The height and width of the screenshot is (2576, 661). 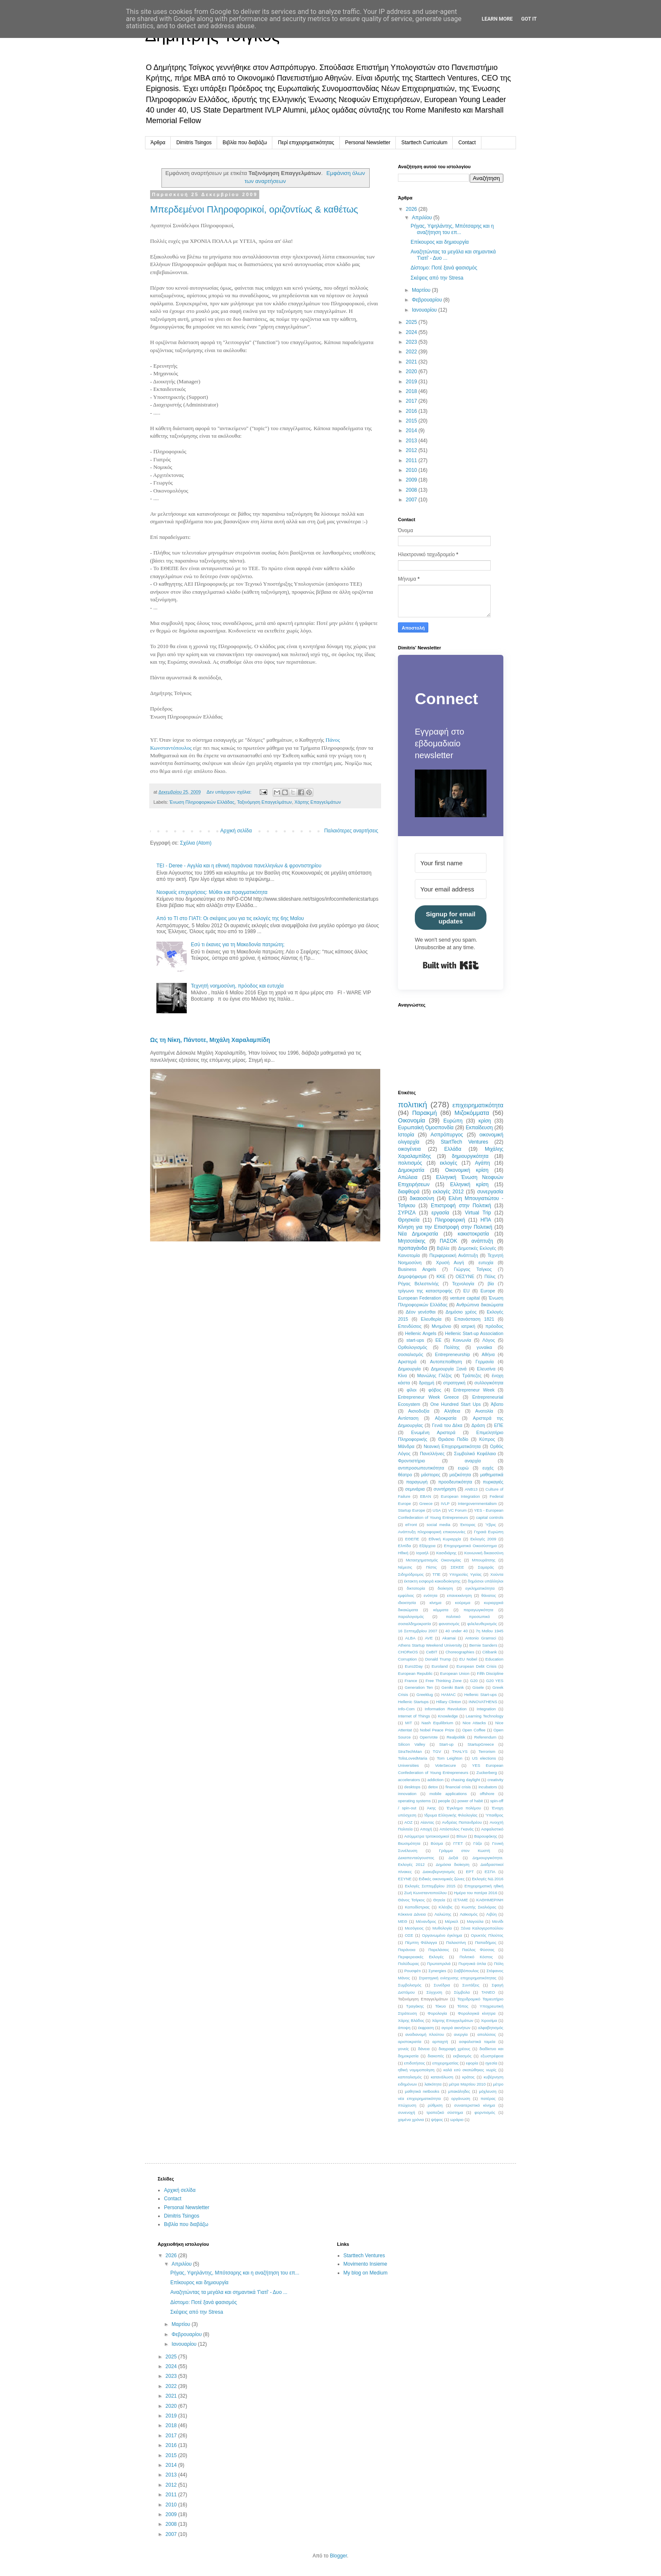 I want to click on βία, so click(x=491, y=1283).